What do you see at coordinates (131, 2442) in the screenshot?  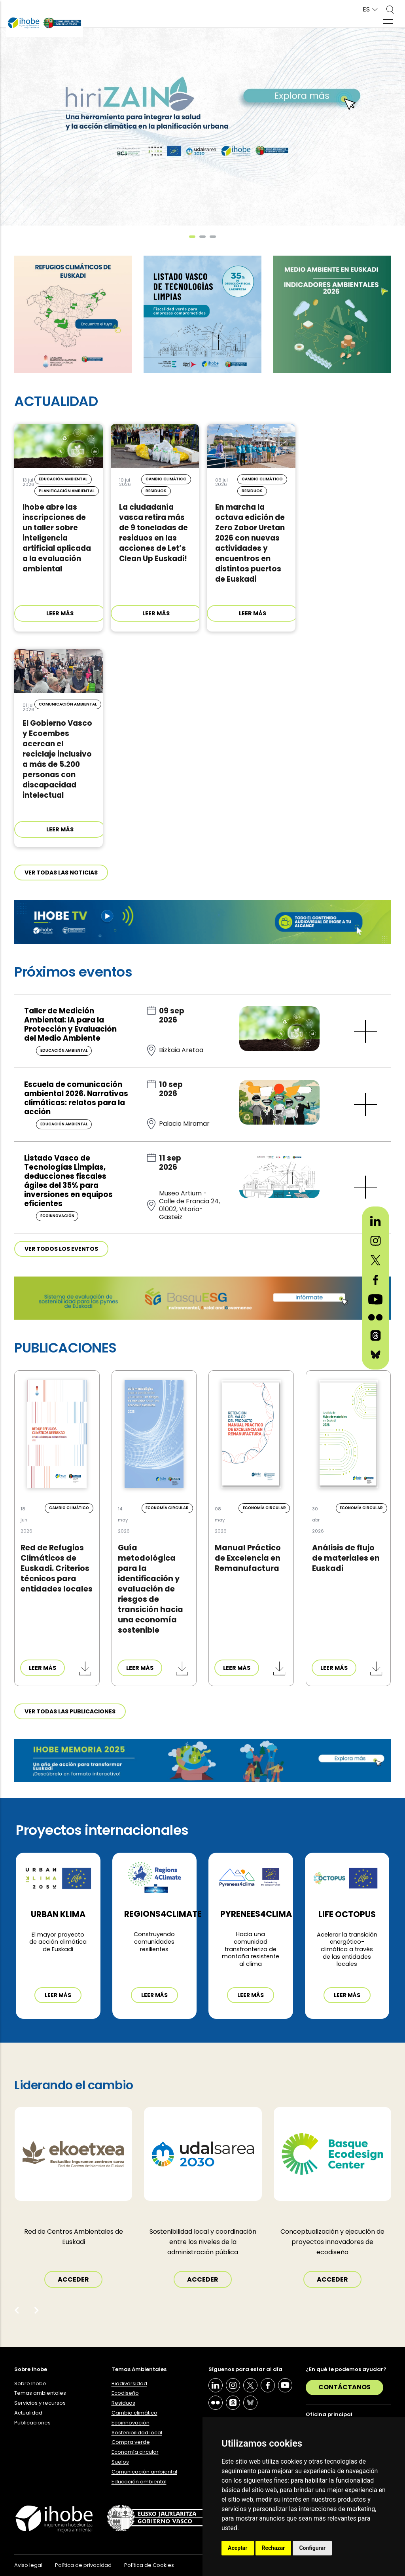 I see `Compra verde` at bounding box center [131, 2442].